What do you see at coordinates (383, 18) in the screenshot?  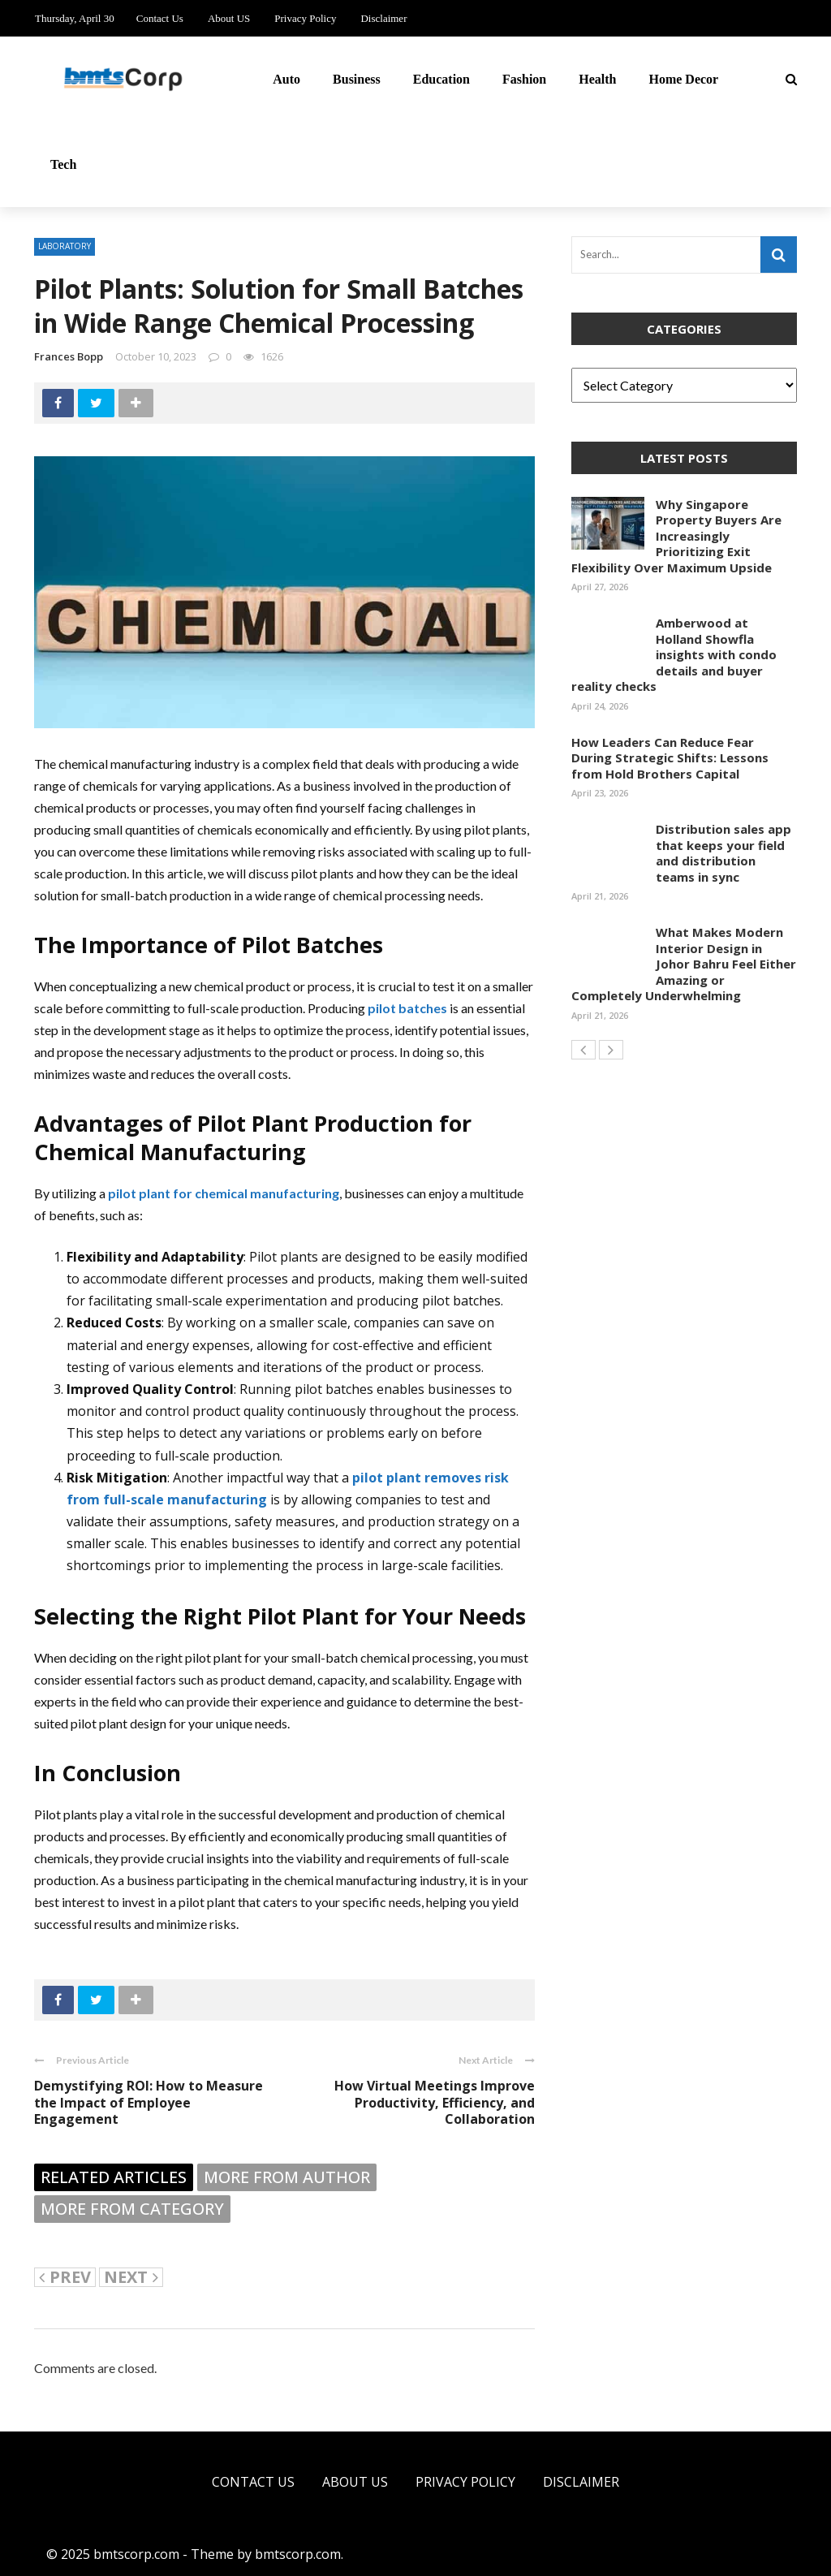 I see `Disclaimer` at bounding box center [383, 18].